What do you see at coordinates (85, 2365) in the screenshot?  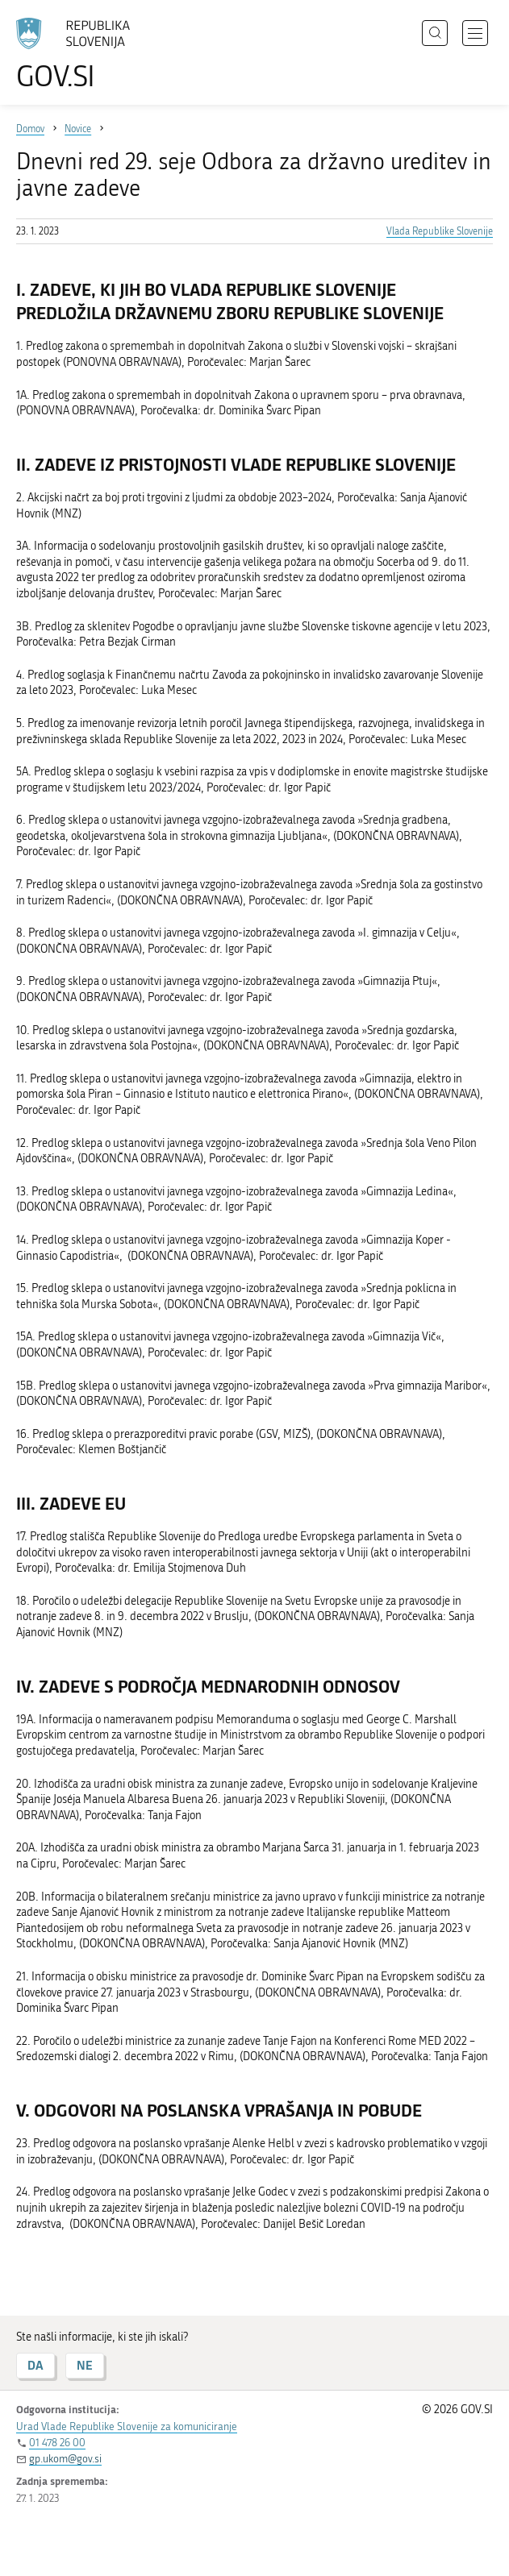 I see `NE [Odgovor NE]` at bounding box center [85, 2365].